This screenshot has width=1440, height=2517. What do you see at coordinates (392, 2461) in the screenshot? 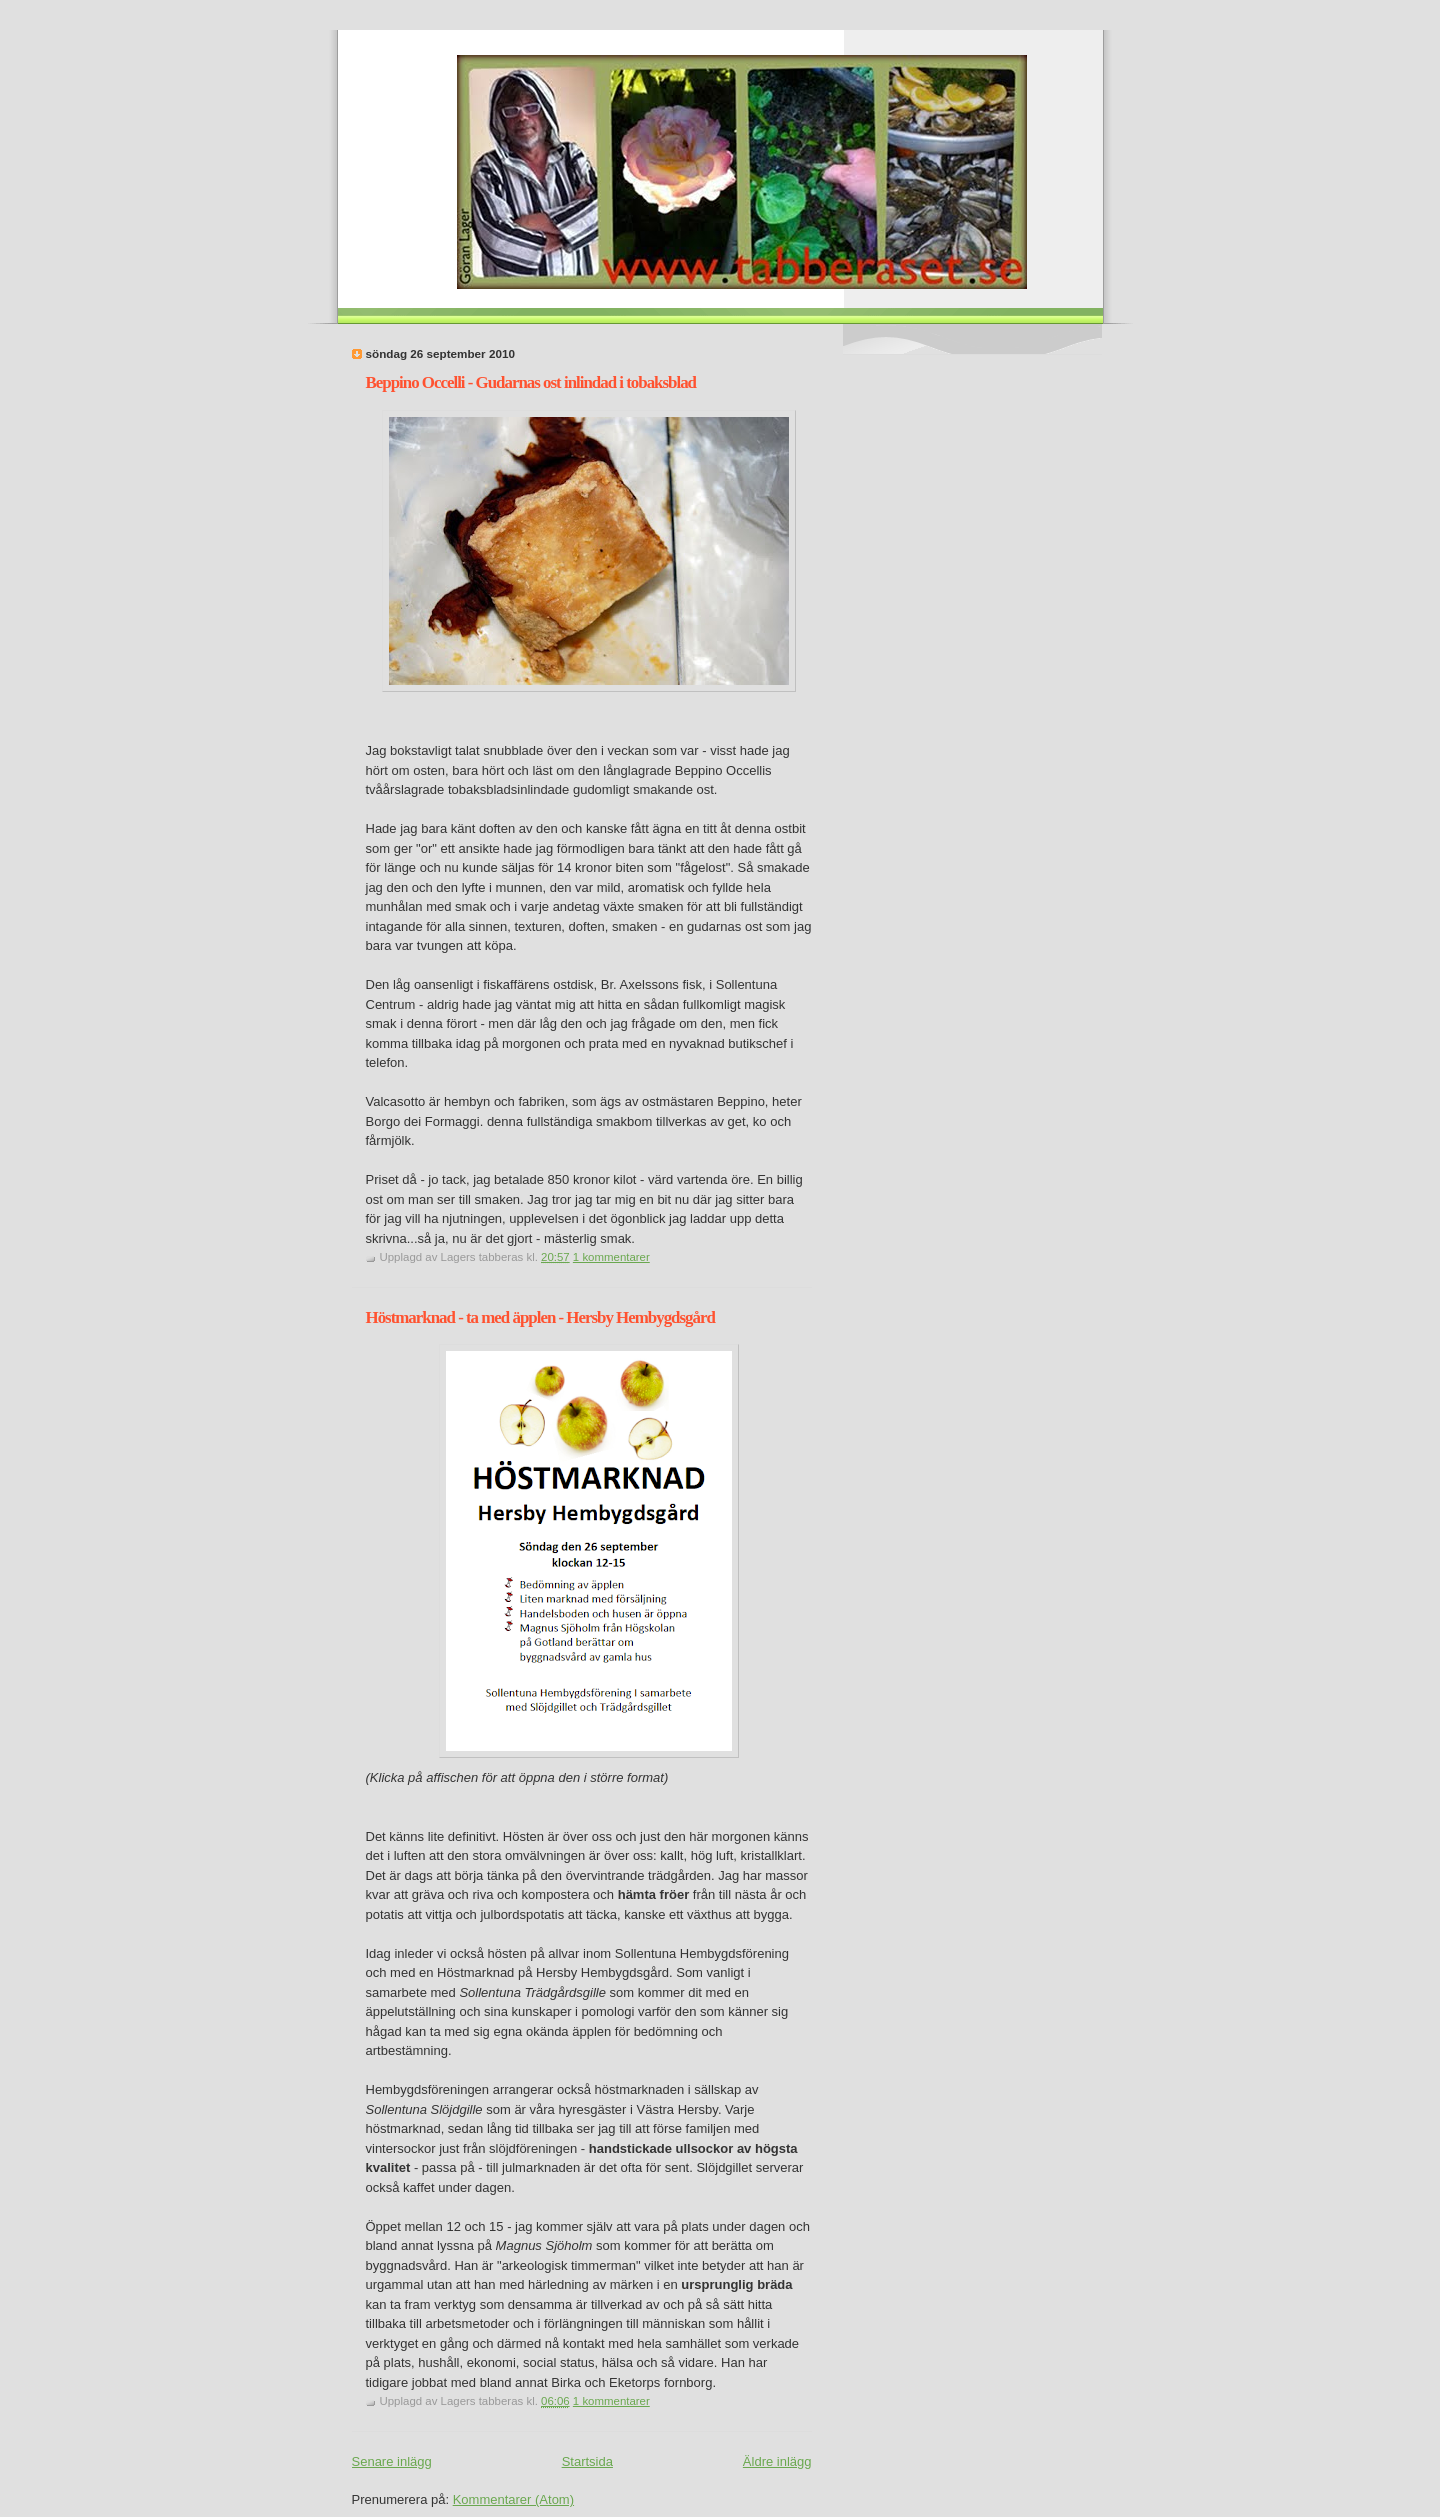
I see `Senare inlägg` at bounding box center [392, 2461].